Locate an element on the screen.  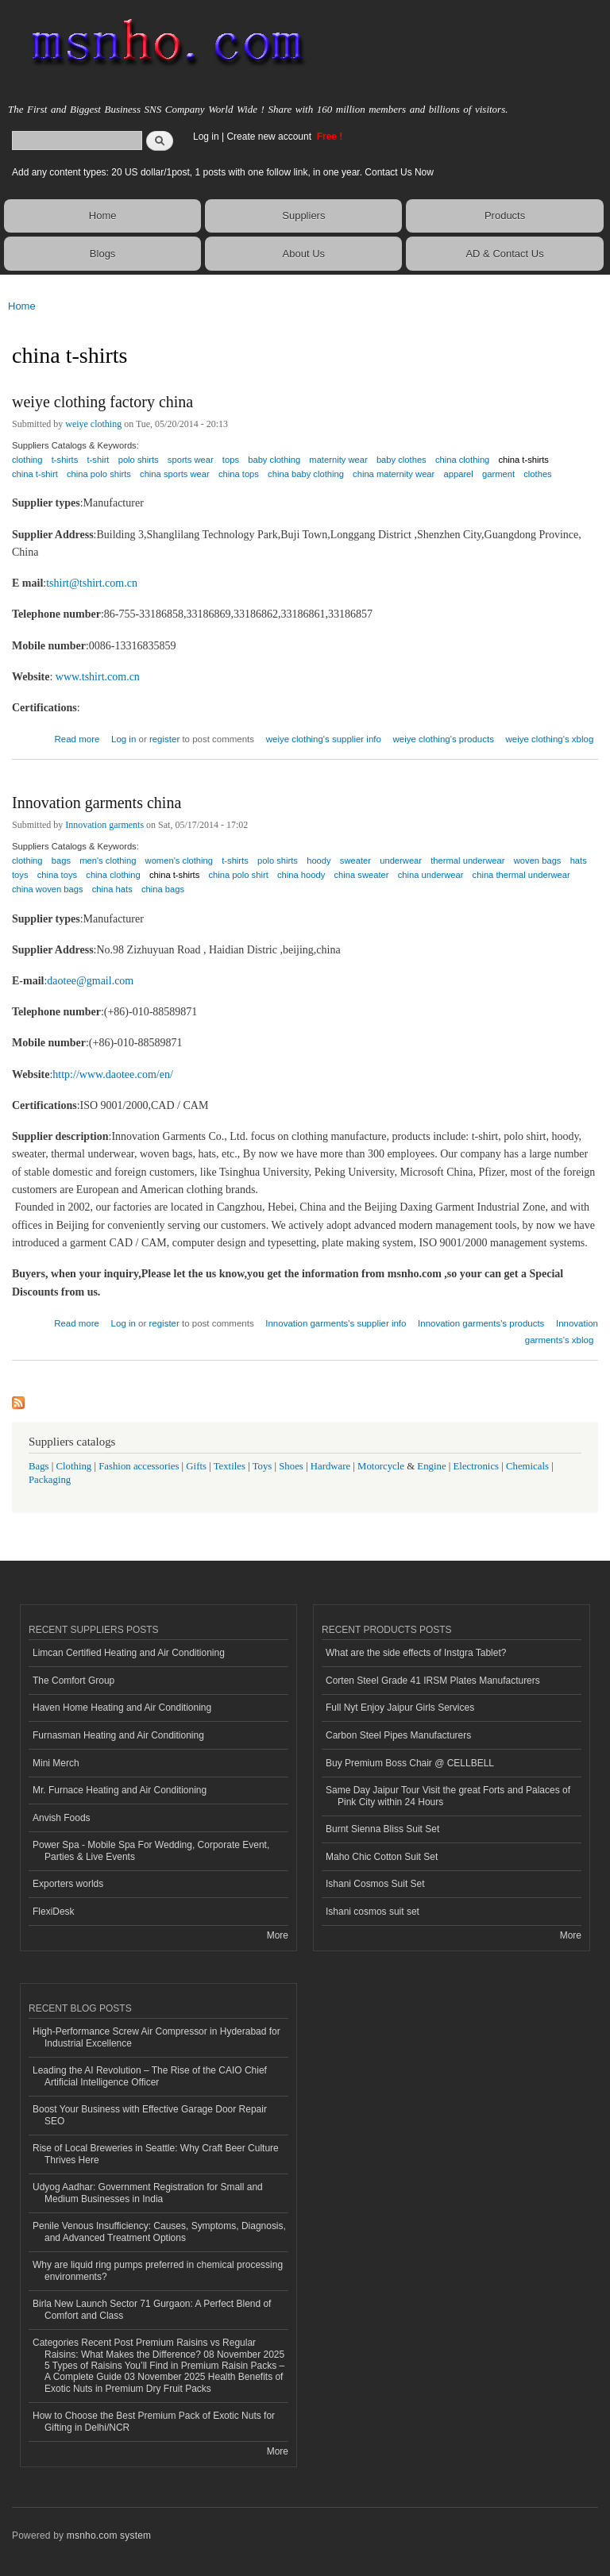
Exporters worlds is located at coordinates (68, 1883).